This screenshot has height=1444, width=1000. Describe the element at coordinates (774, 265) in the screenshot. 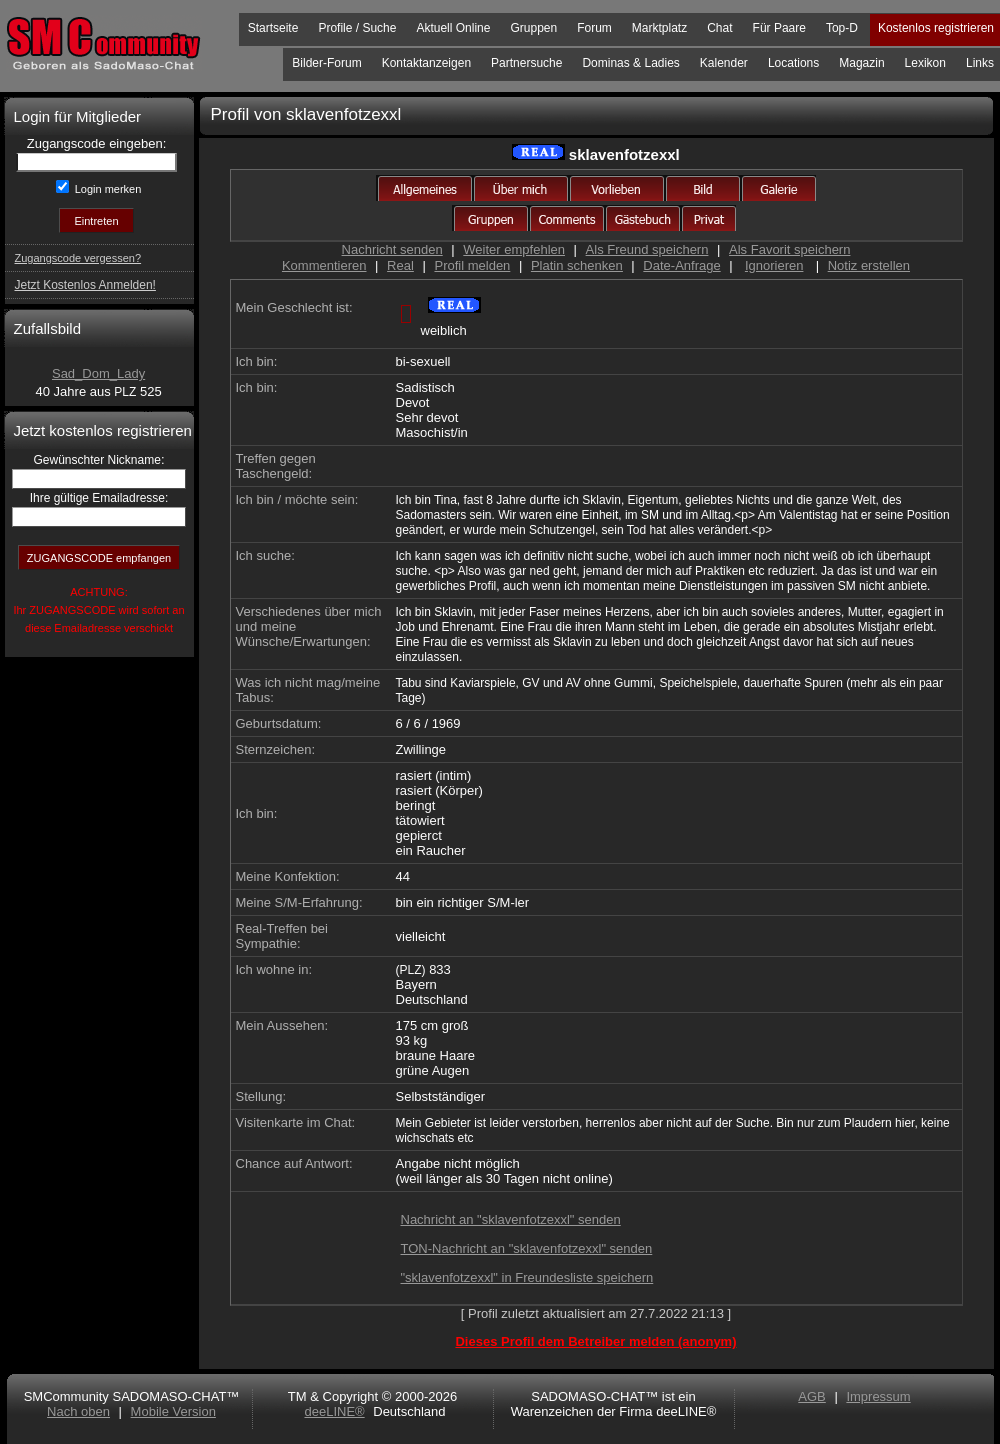

I see `Ignorieren` at that location.